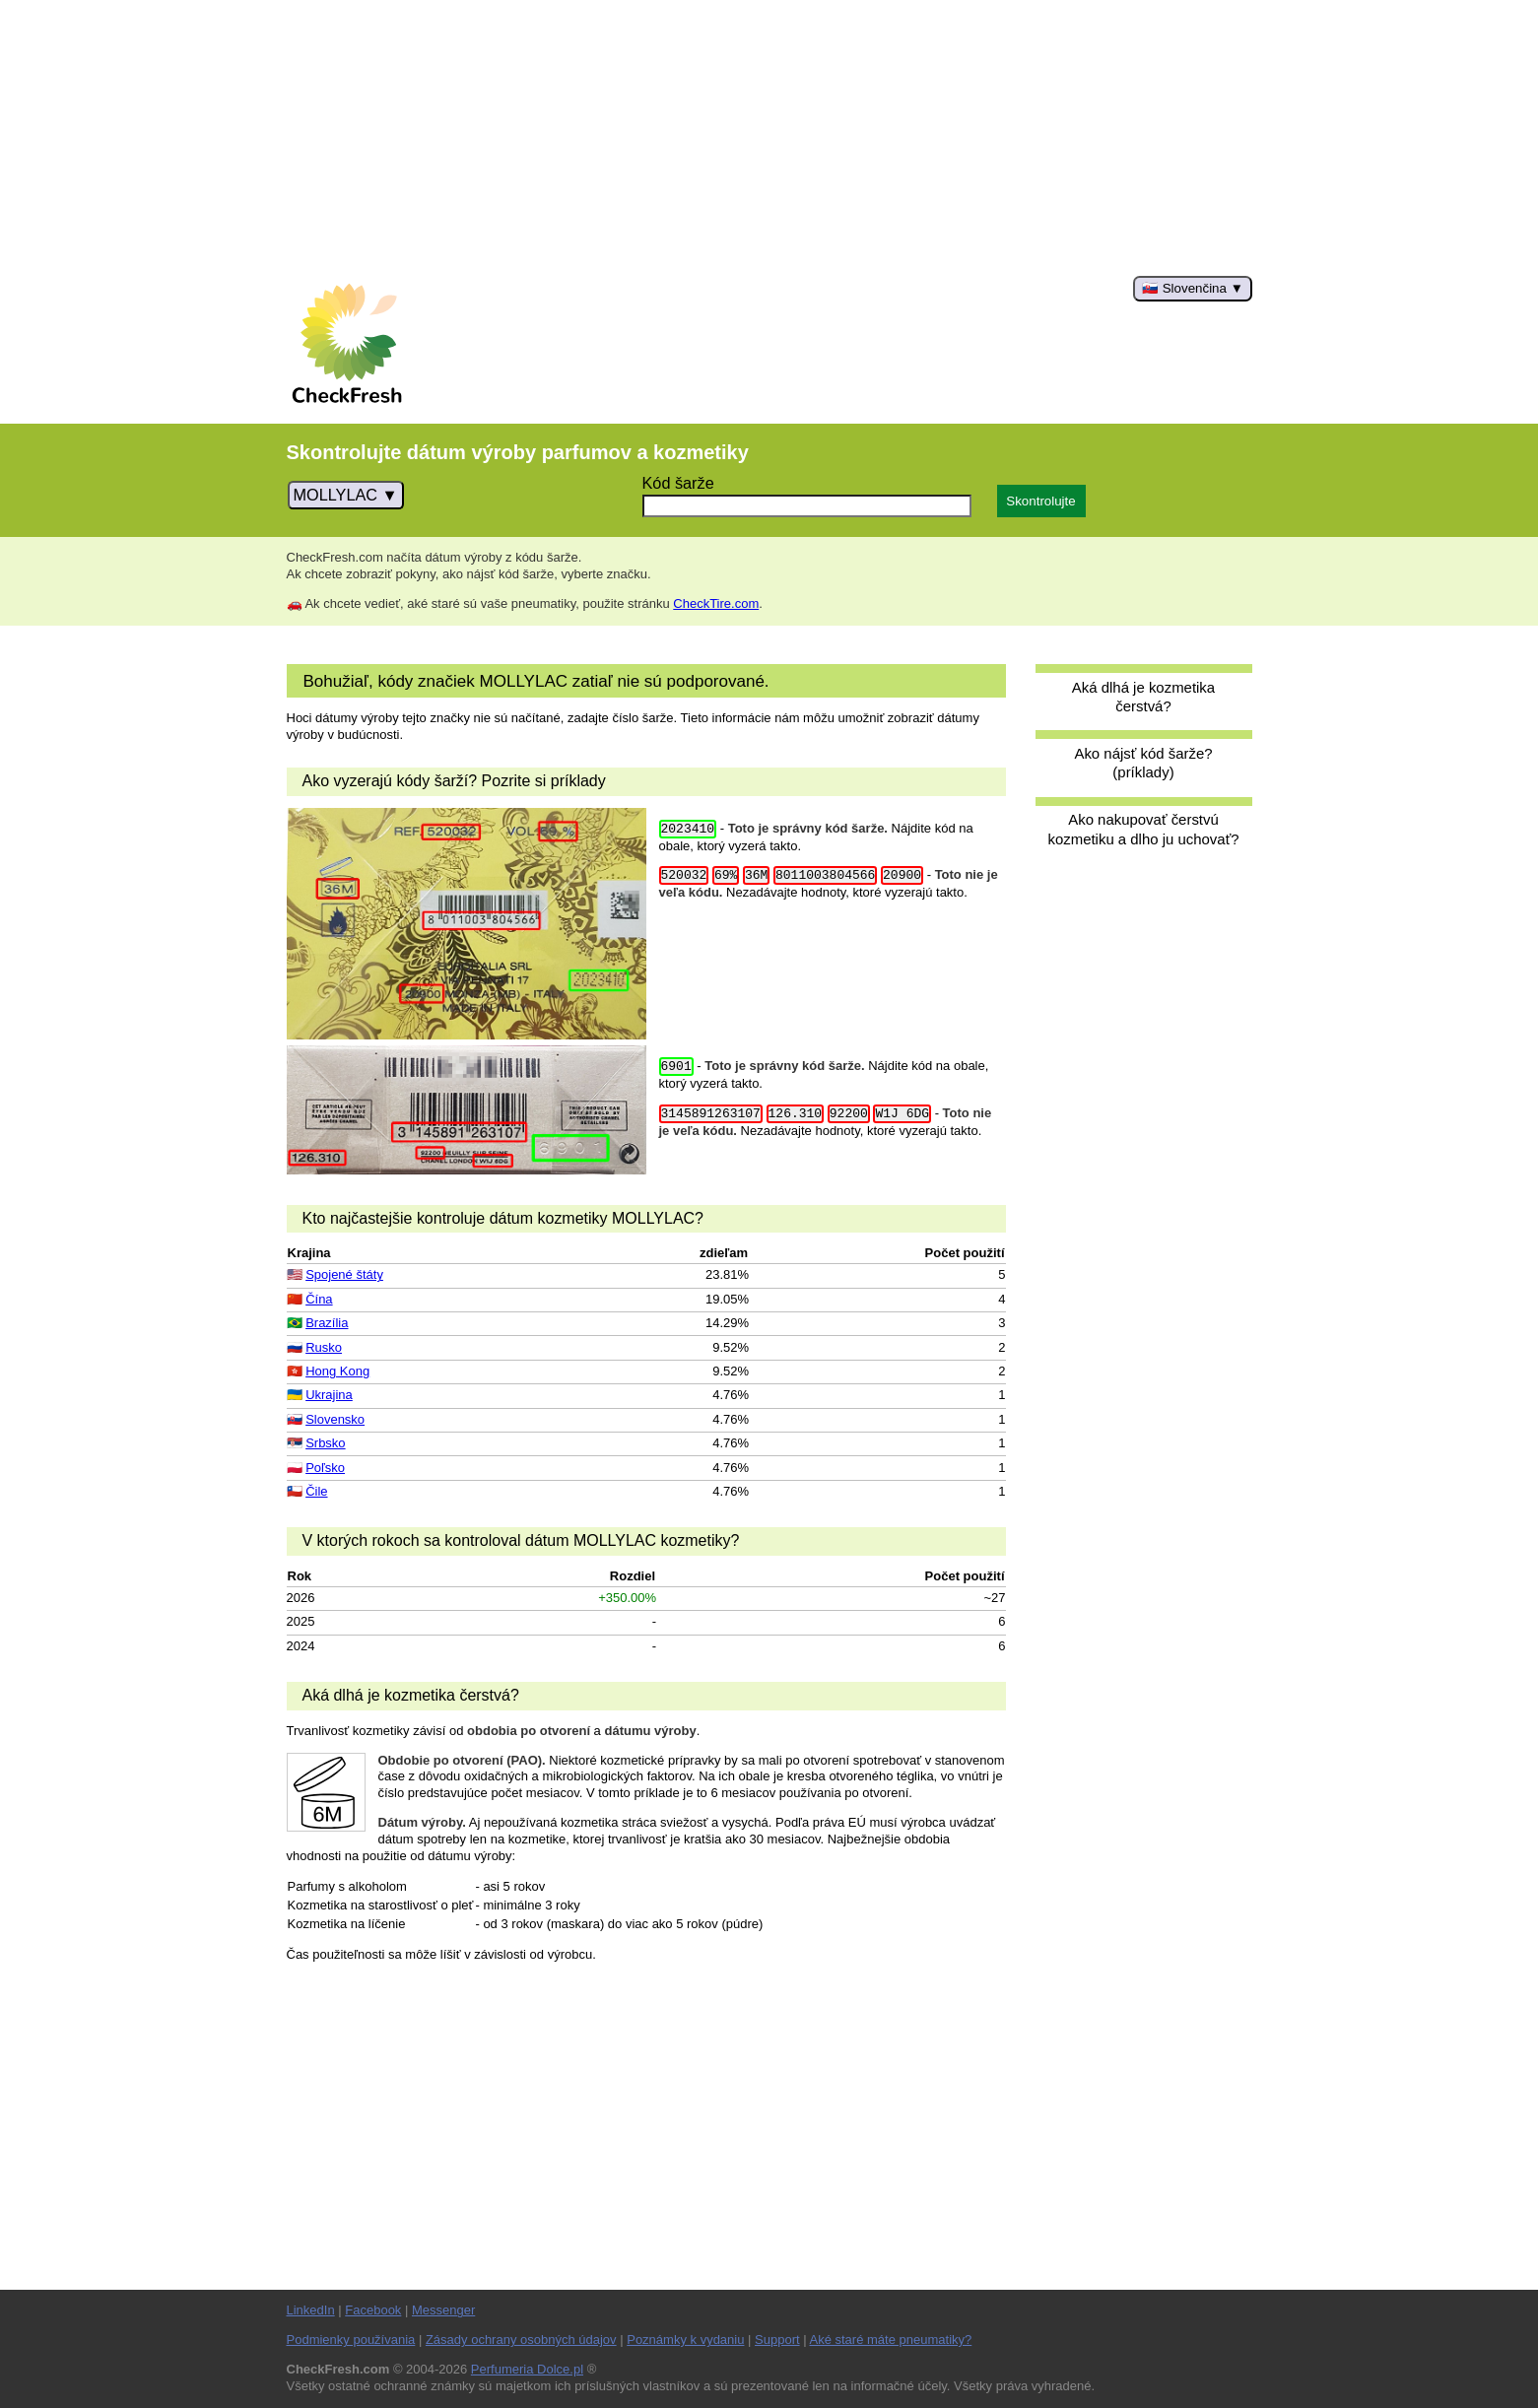 The width and height of the screenshot is (1538, 2408). What do you see at coordinates (337, 1371) in the screenshot?
I see `Hong Kong` at bounding box center [337, 1371].